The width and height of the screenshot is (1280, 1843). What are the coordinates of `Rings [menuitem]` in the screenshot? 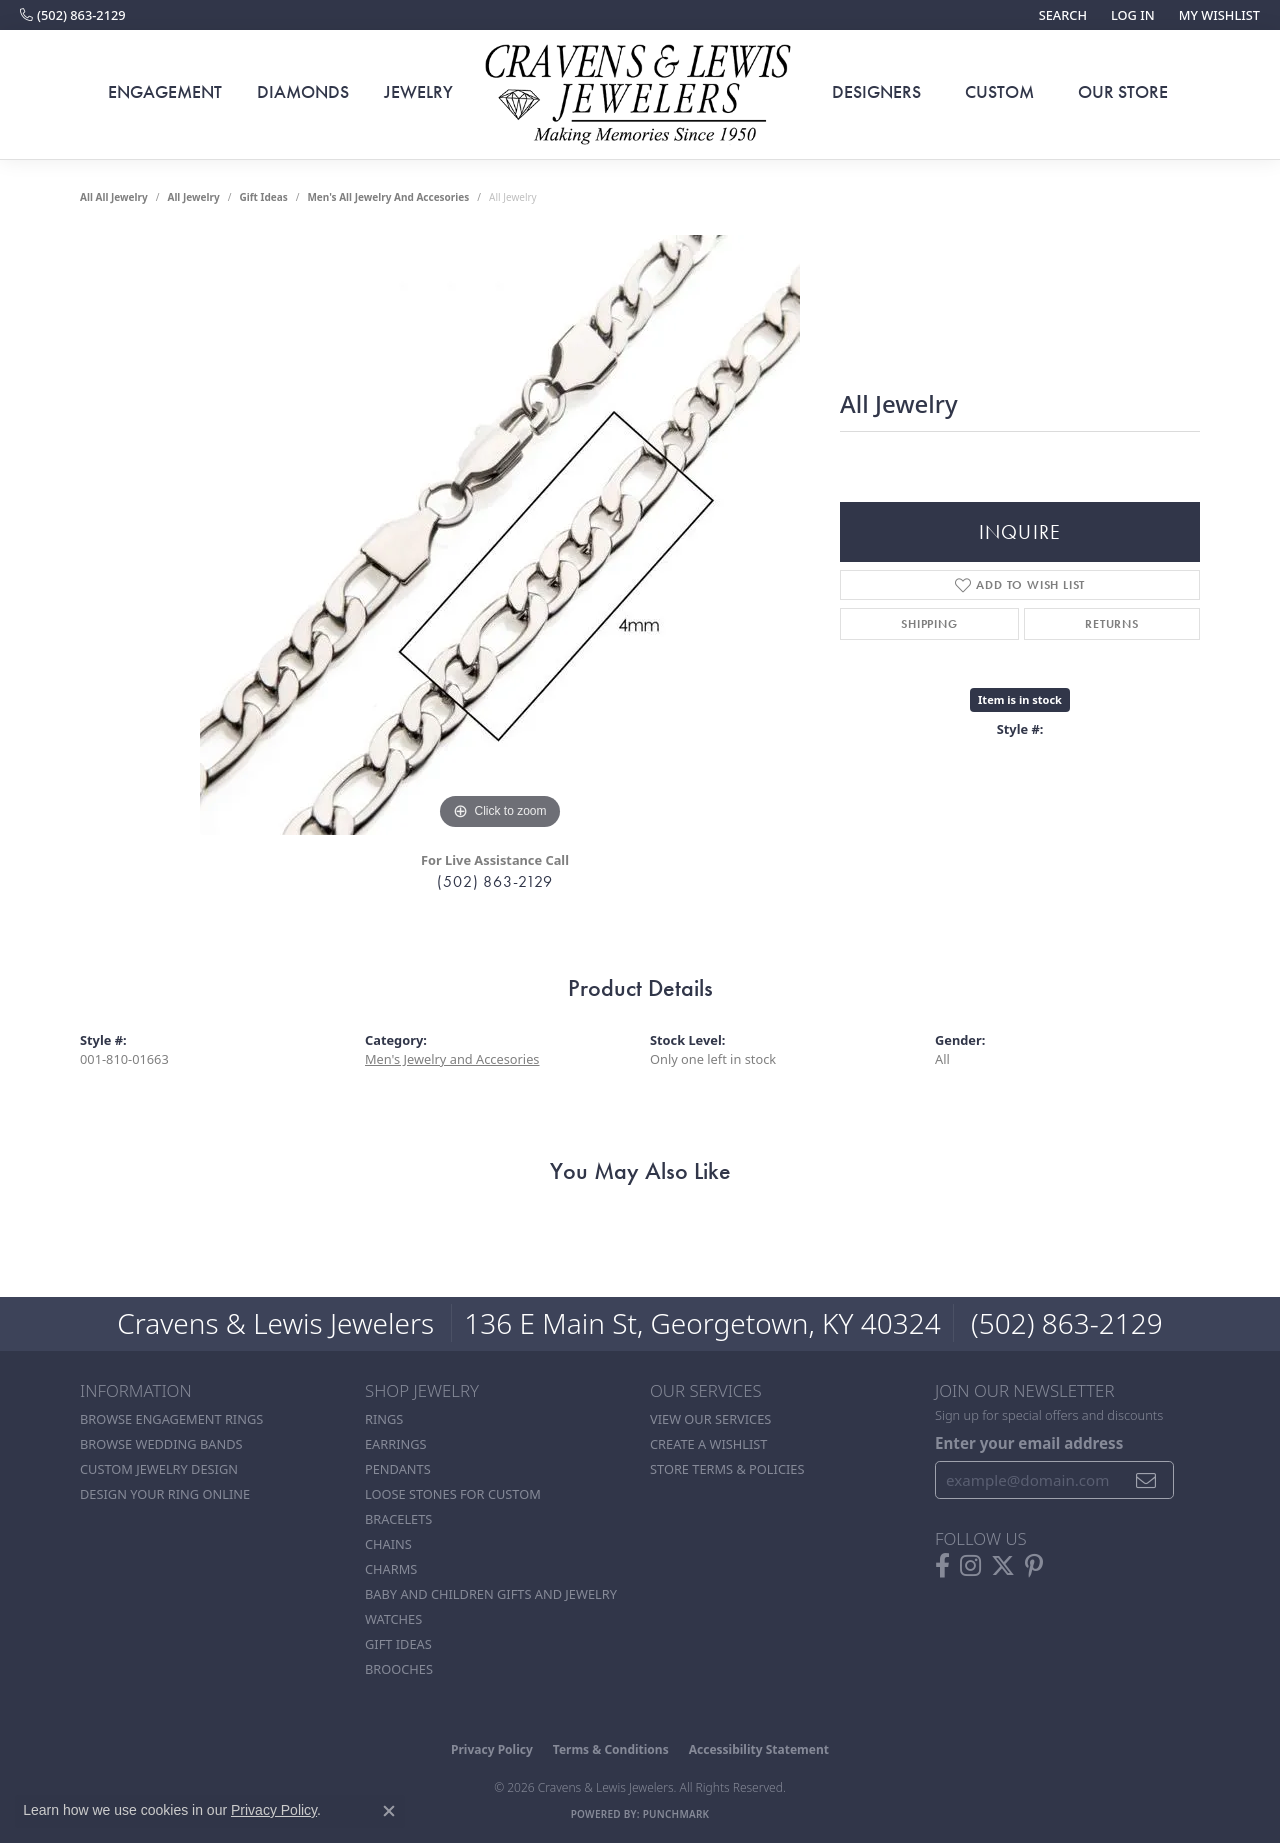 It's located at (384, 1419).